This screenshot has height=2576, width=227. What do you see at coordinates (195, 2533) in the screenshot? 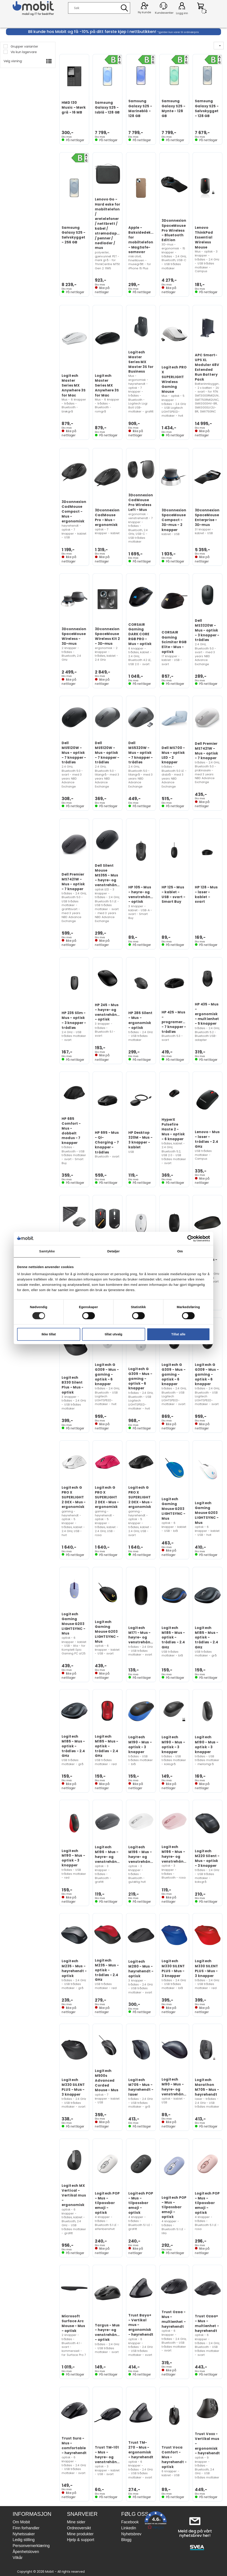
I see `Meld deg på vårt nyhetsbrev her!` at bounding box center [195, 2533].